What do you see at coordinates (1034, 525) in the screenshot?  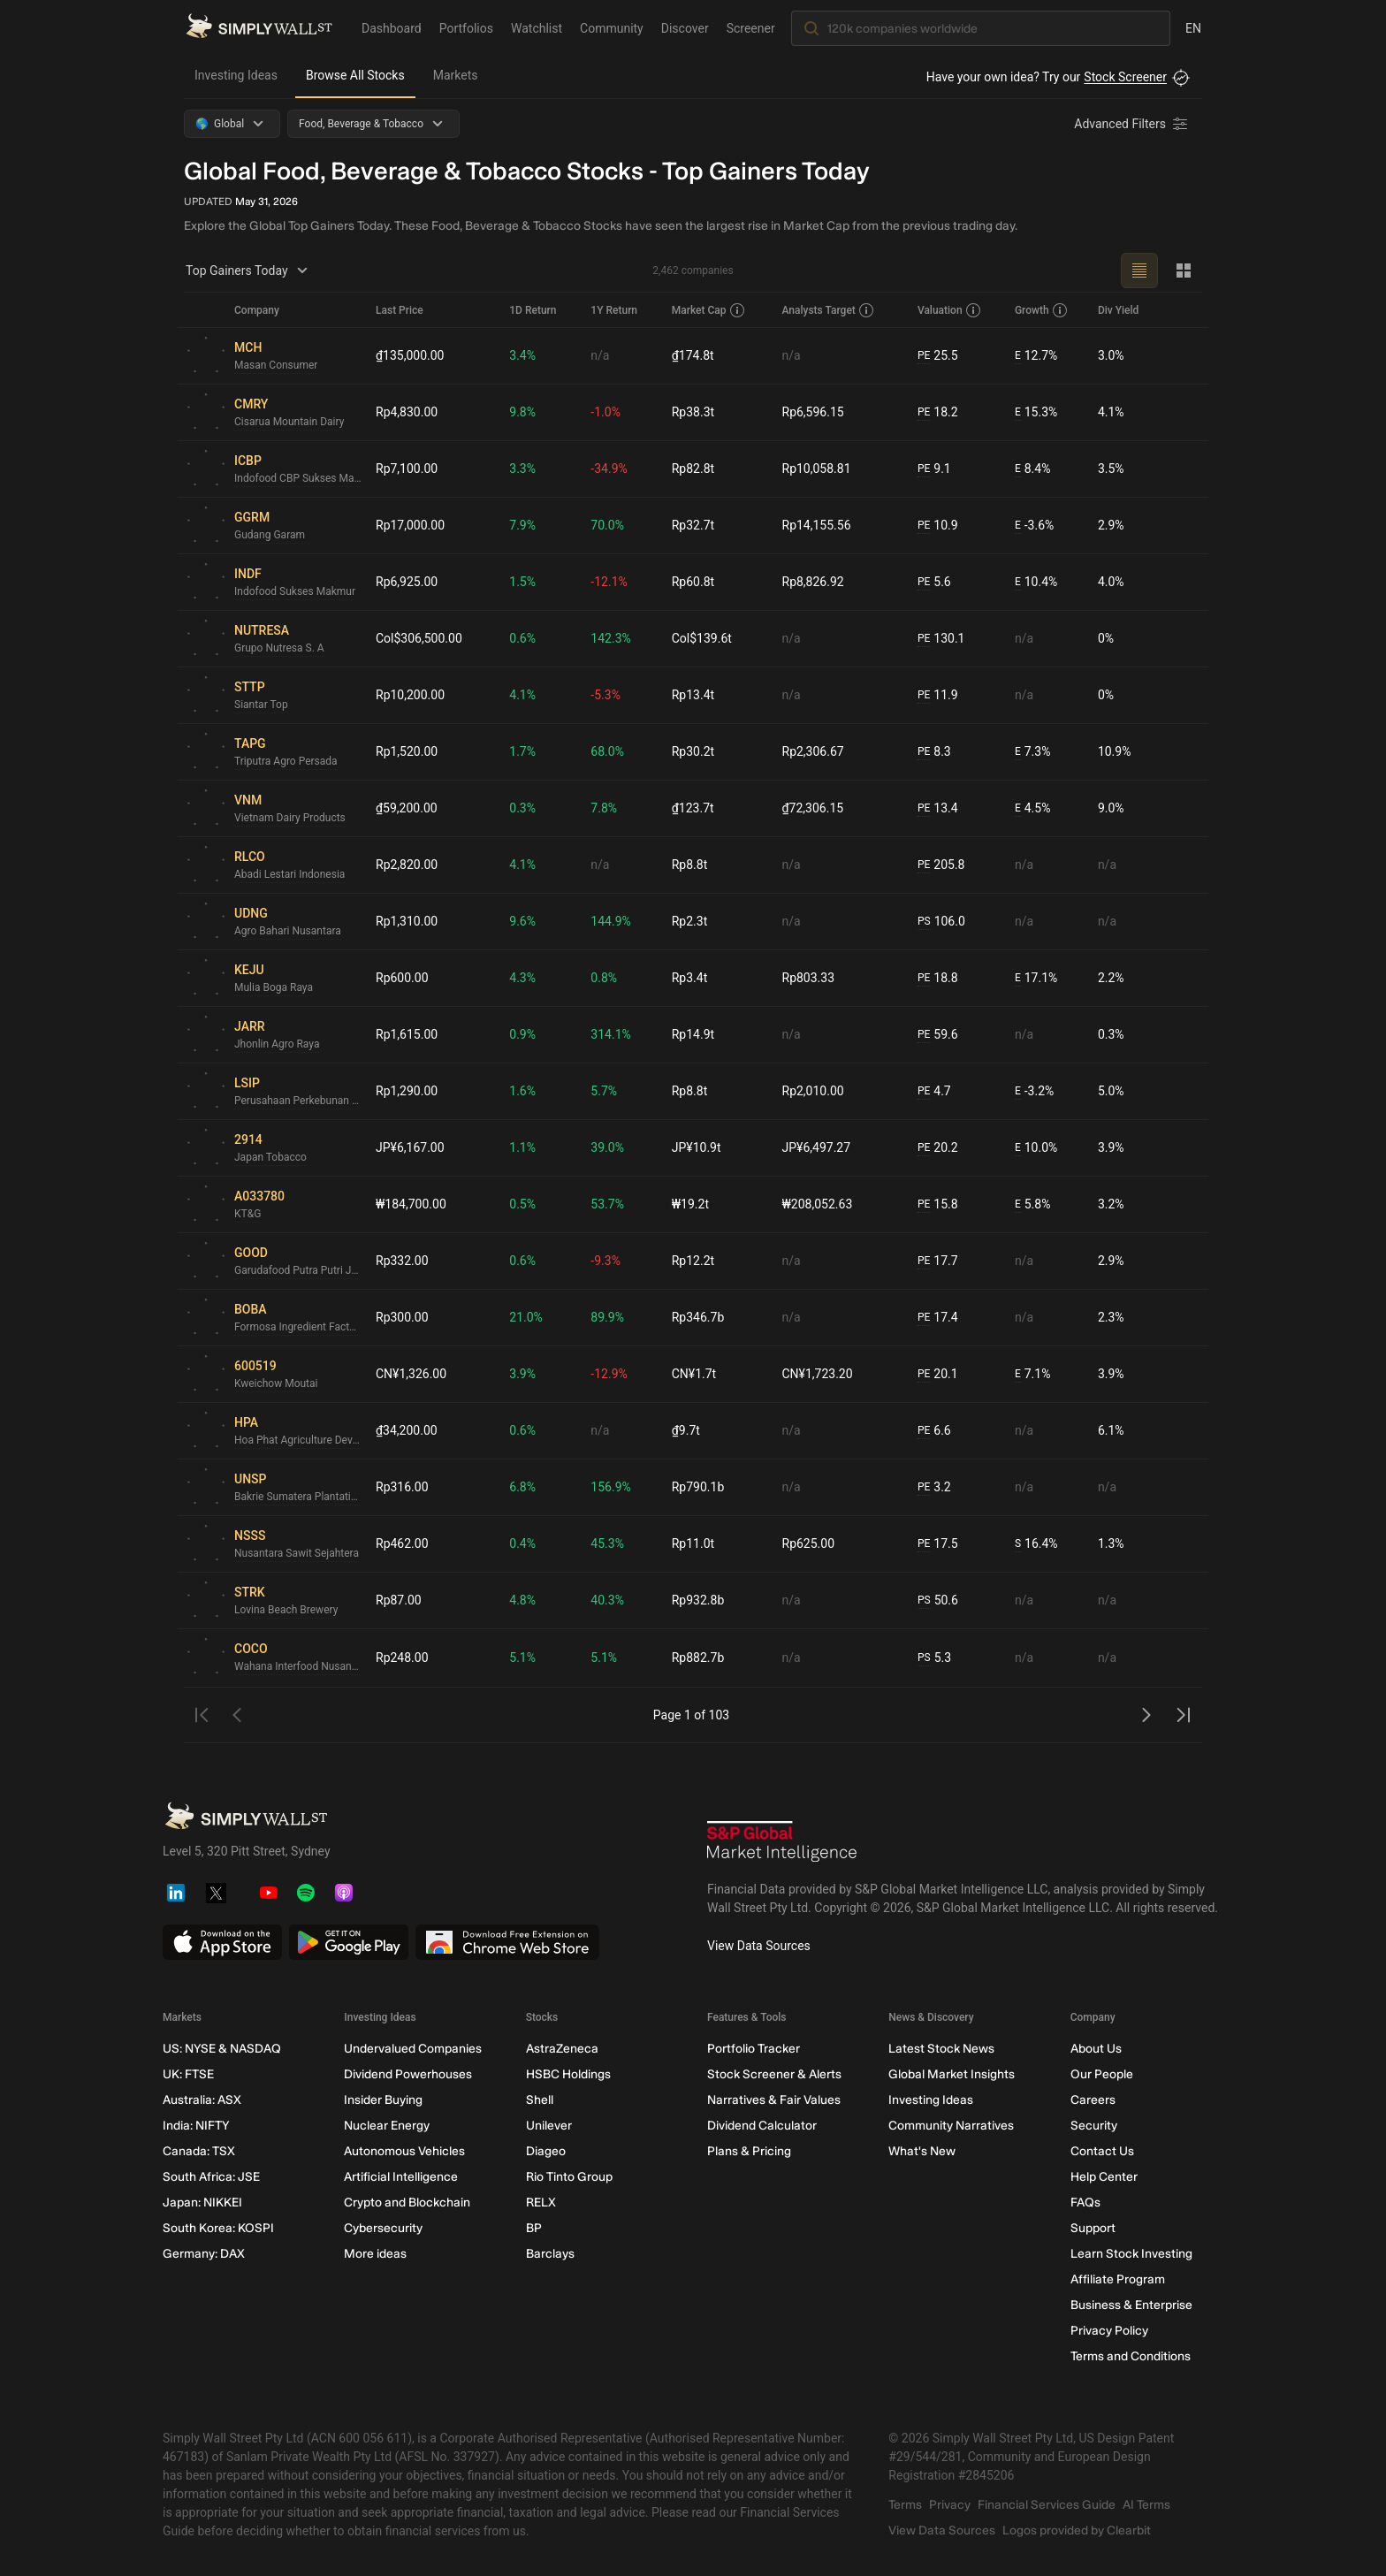 I see `-3.6%` at bounding box center [1034, 525].